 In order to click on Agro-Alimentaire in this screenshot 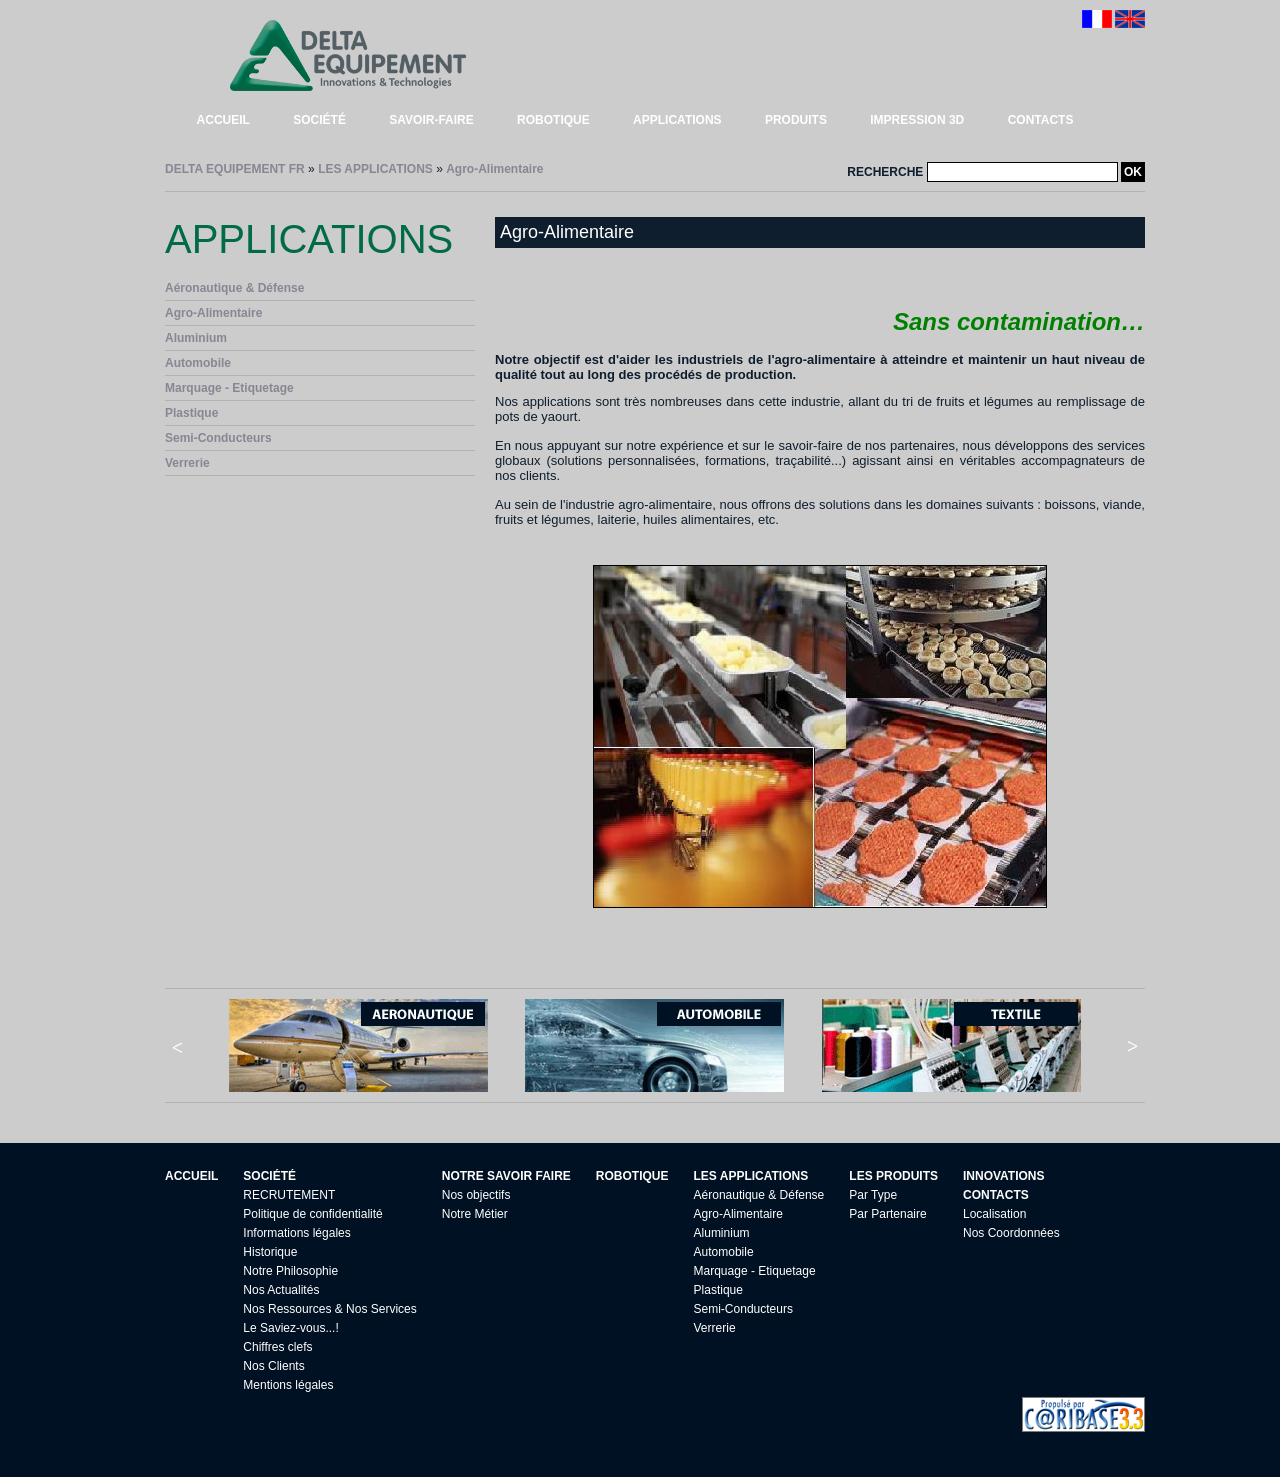, I will do `click(494, 169)`.